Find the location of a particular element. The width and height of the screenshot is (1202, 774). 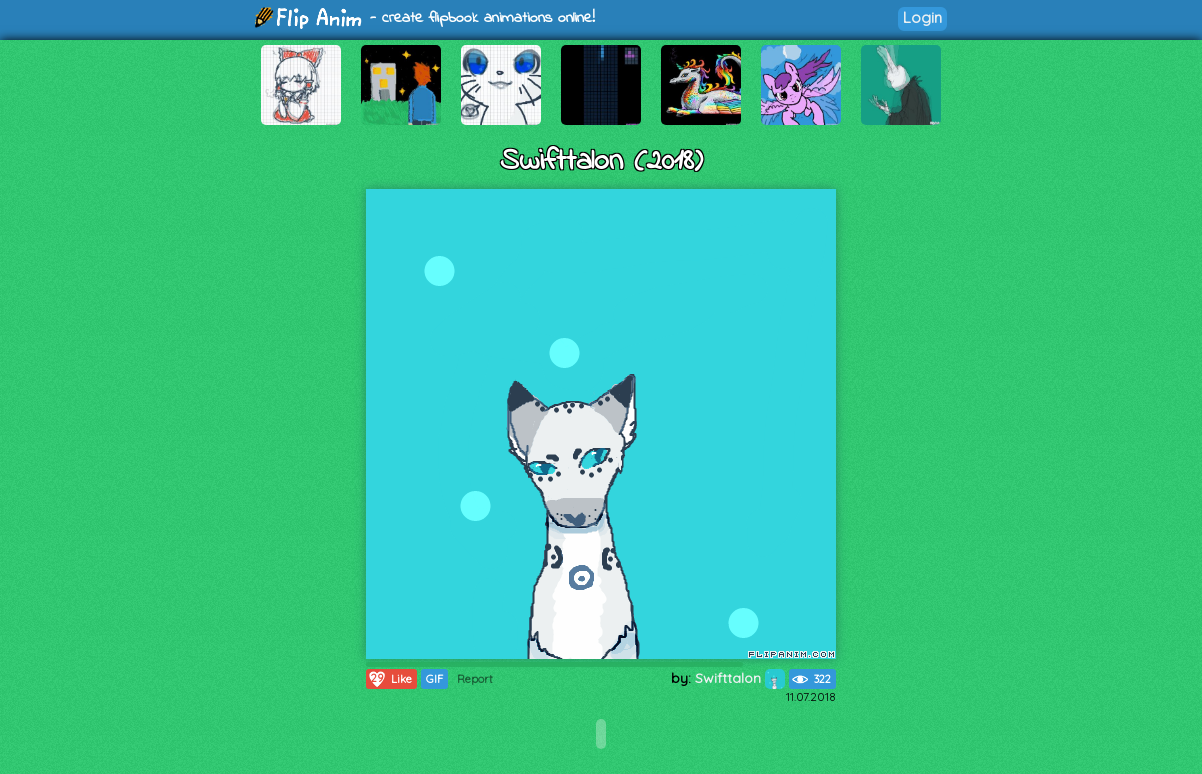

GIF is located at coordinates (434, 679).